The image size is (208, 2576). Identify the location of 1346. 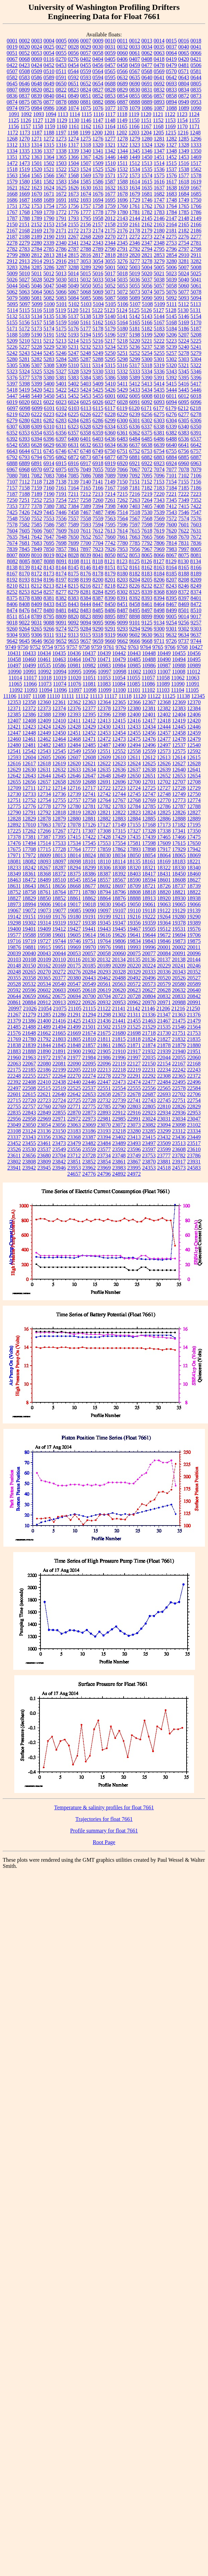
(147, 151).